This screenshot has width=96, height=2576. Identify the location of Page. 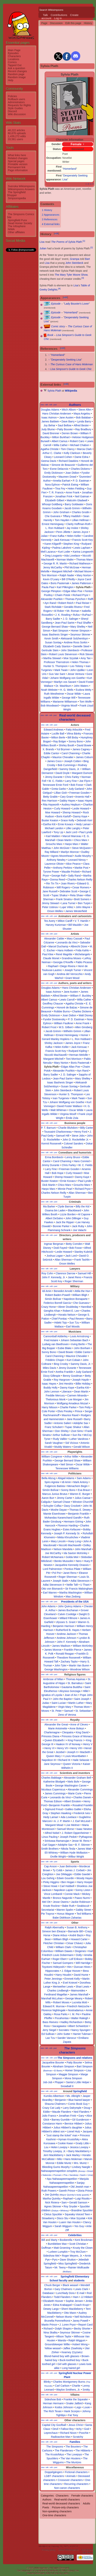
(44, 23).